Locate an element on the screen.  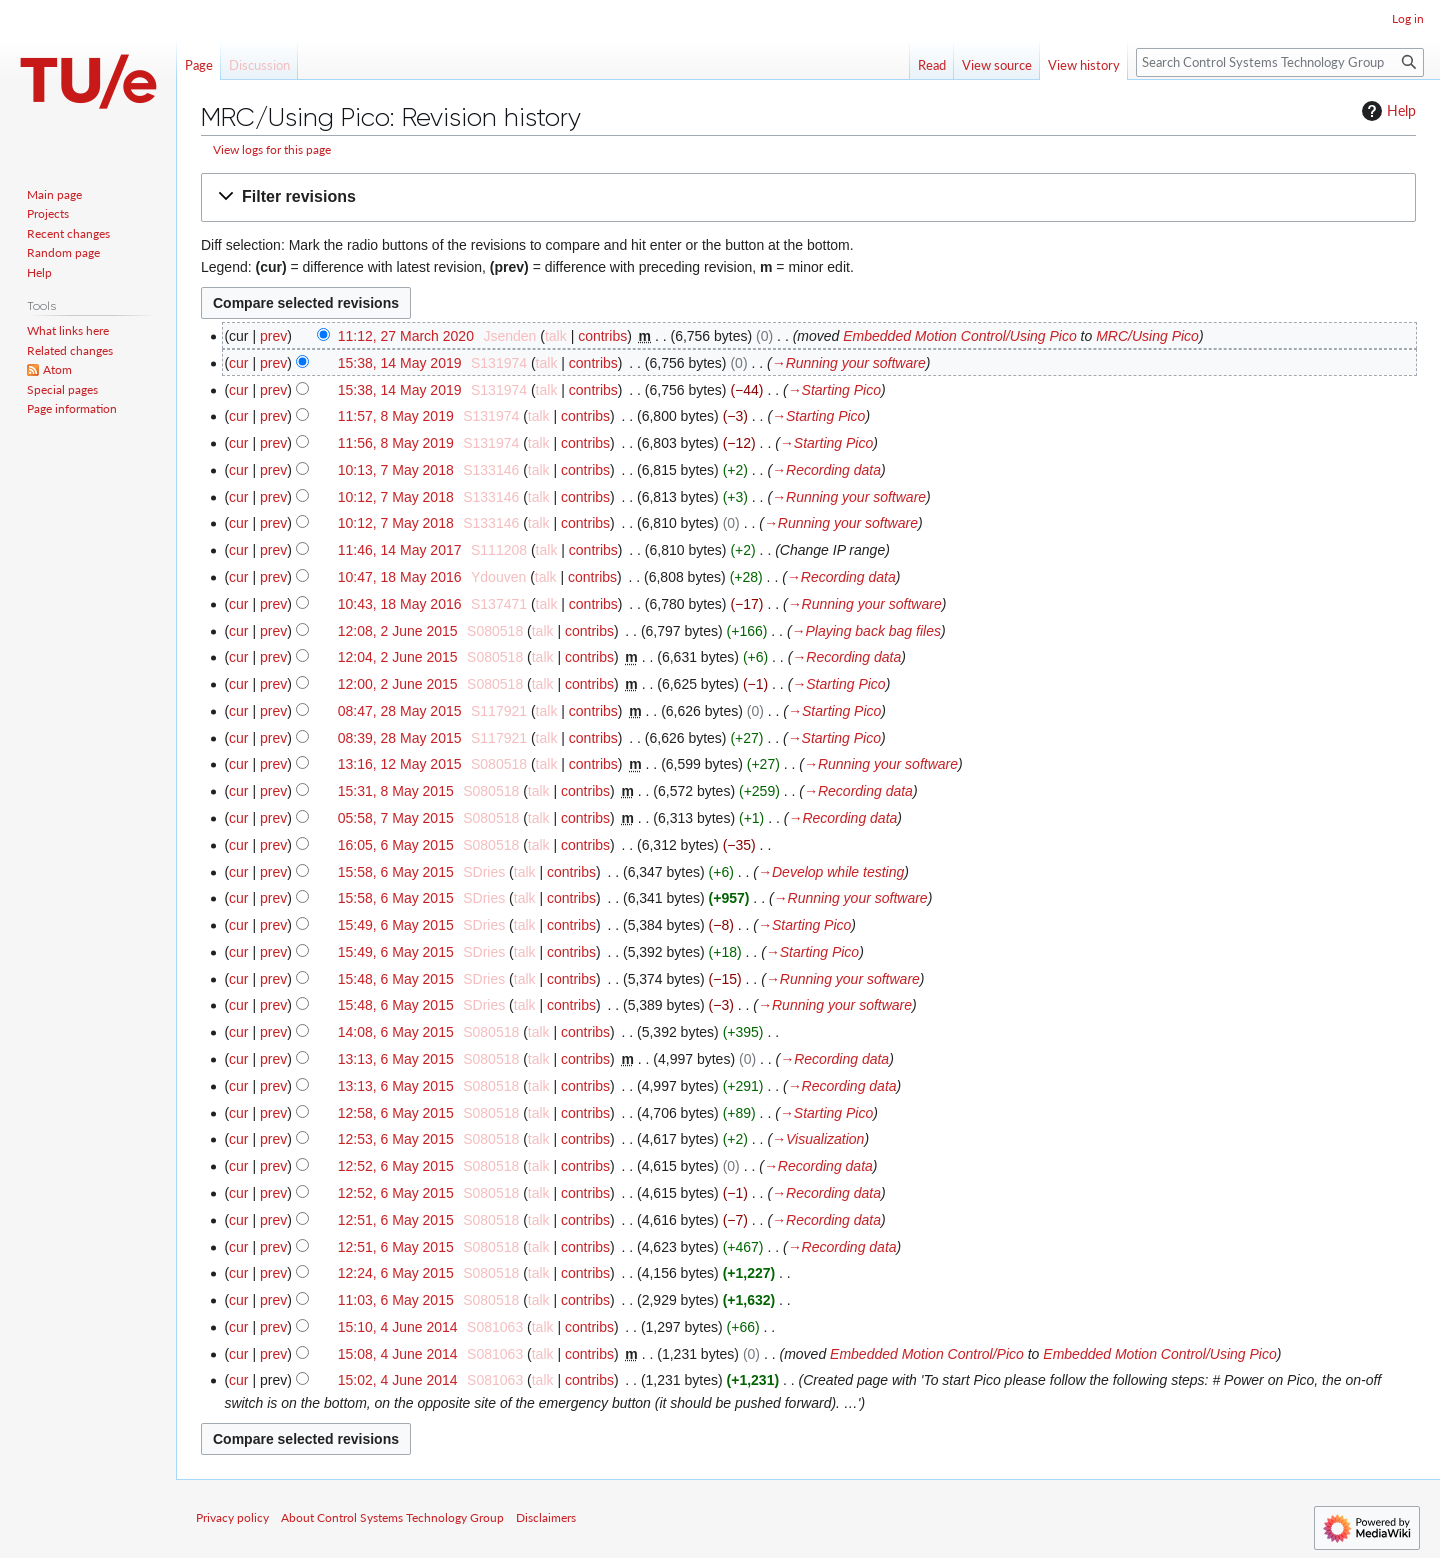
15:38, 14 May 2019 is located at coordinates (400, 363).